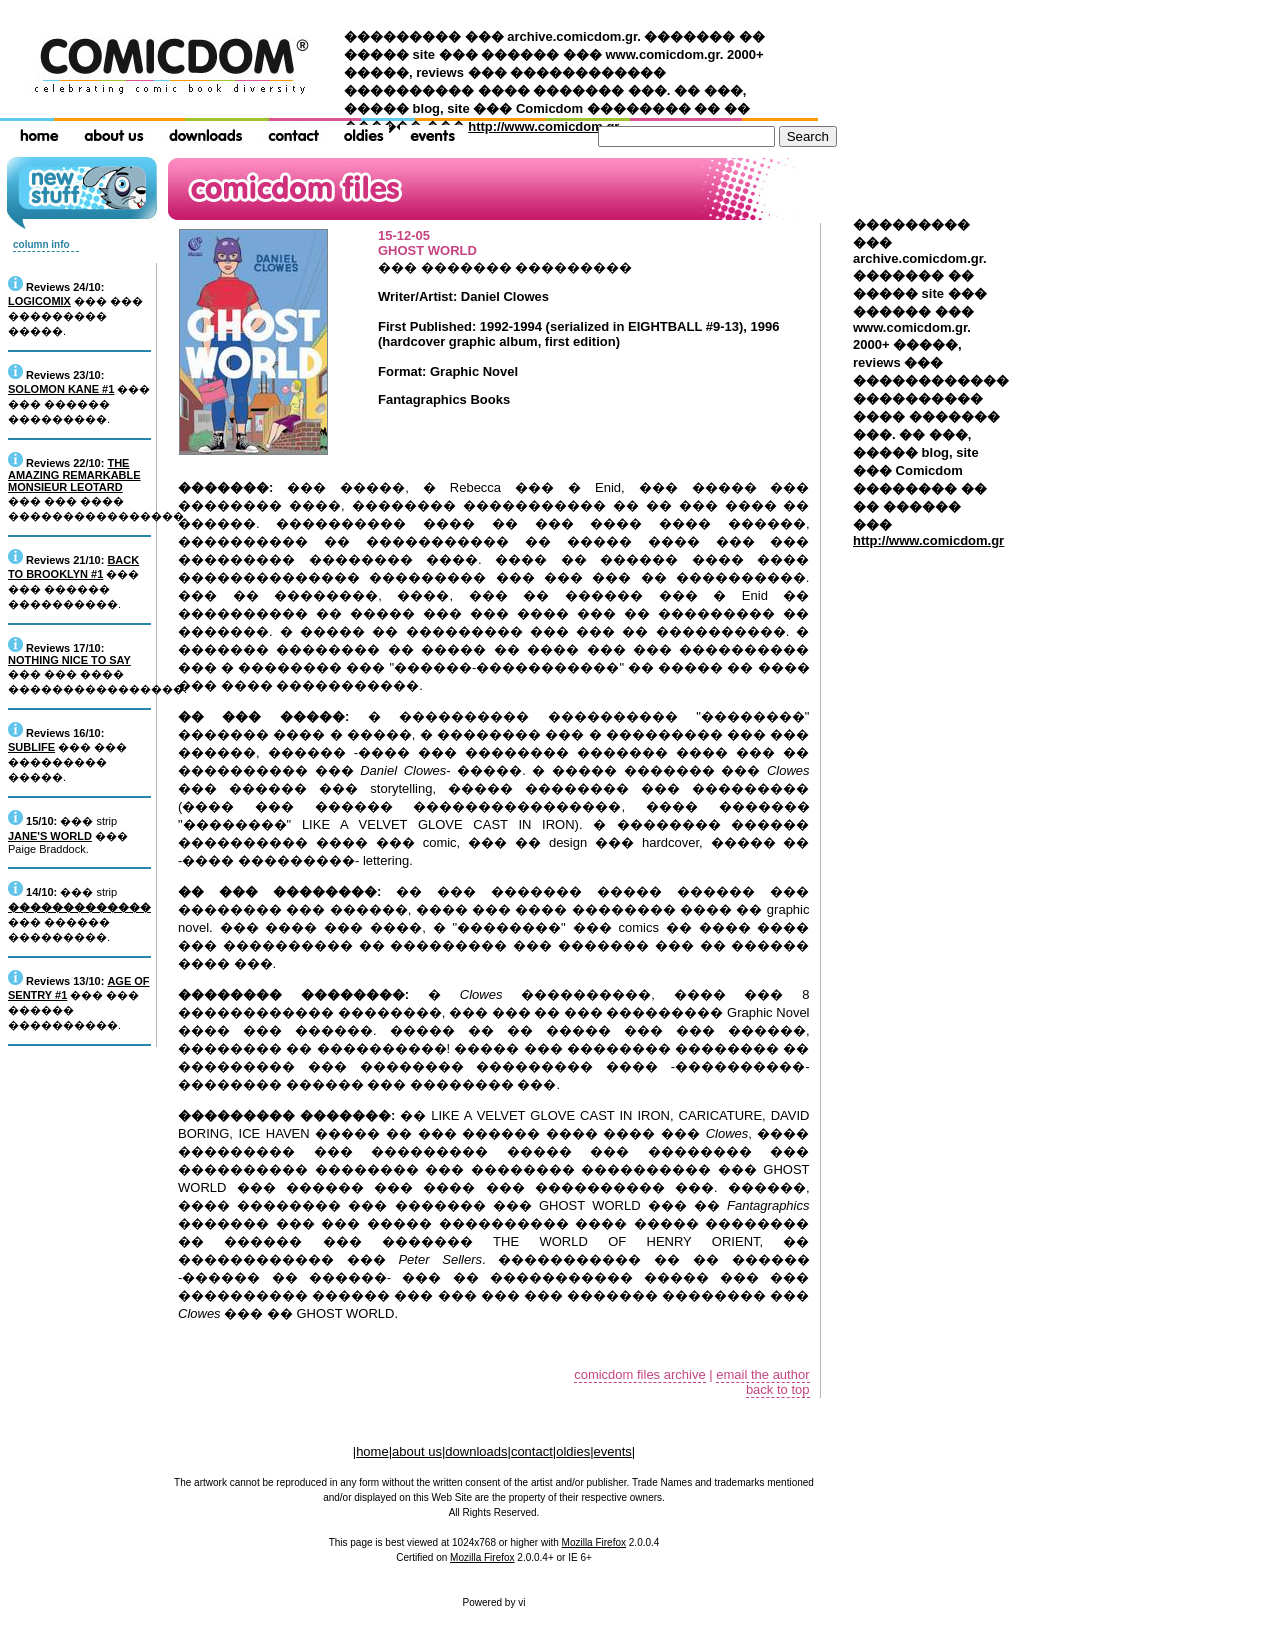  I want to click on oldies, so click(573, 1451).